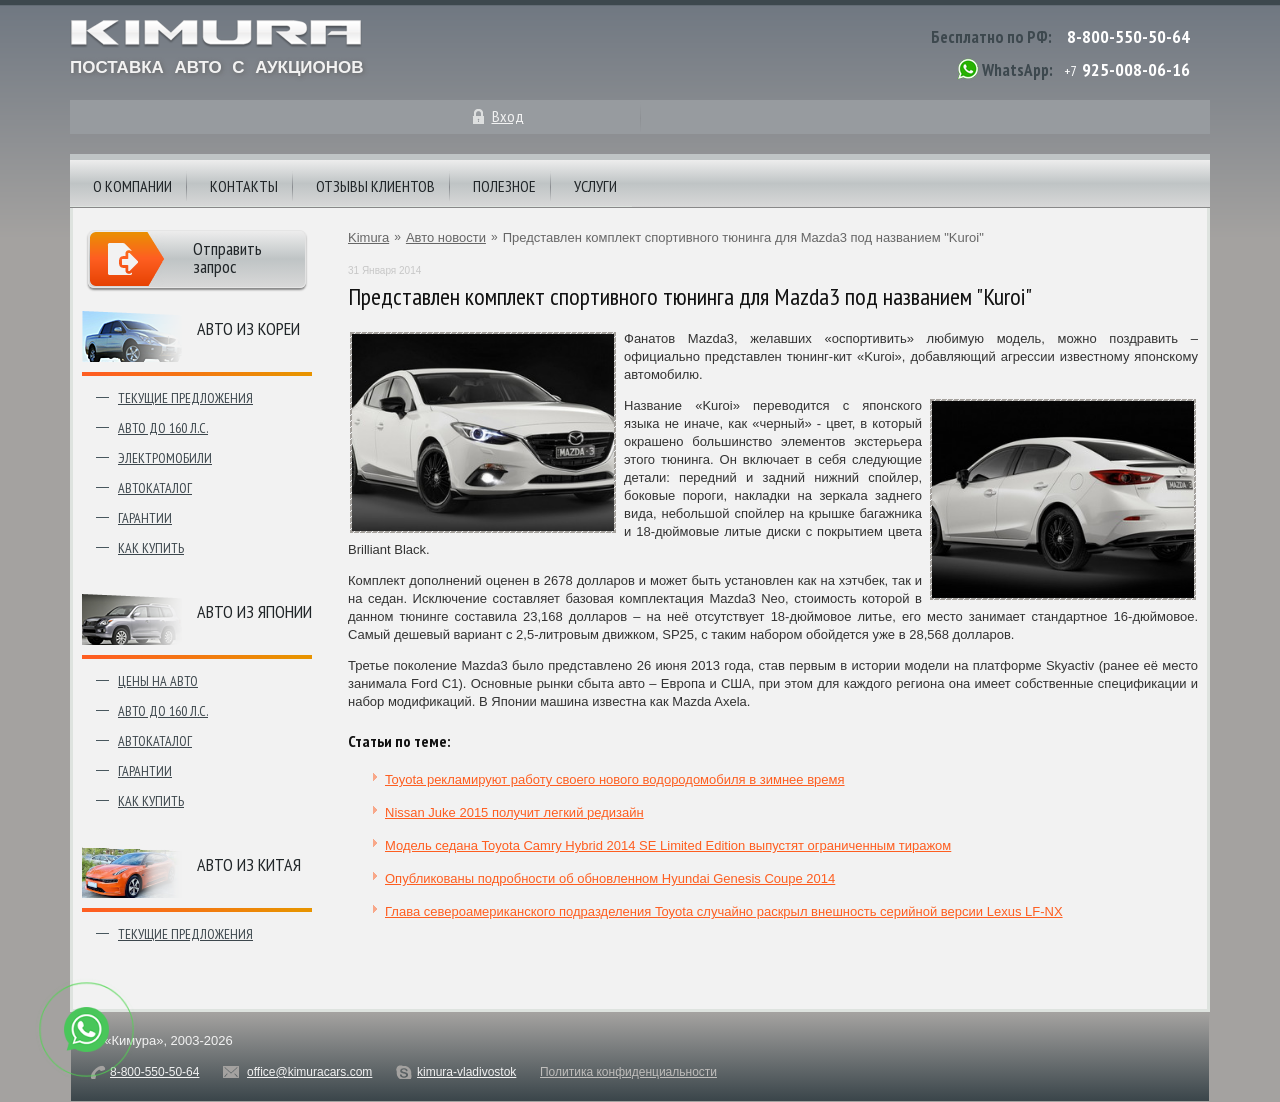 The image size is (1280, 1102). What do you see at coordinates (155, 488) in the screenshot?
I see `Автокаталог` at bounding box center [155, 488].